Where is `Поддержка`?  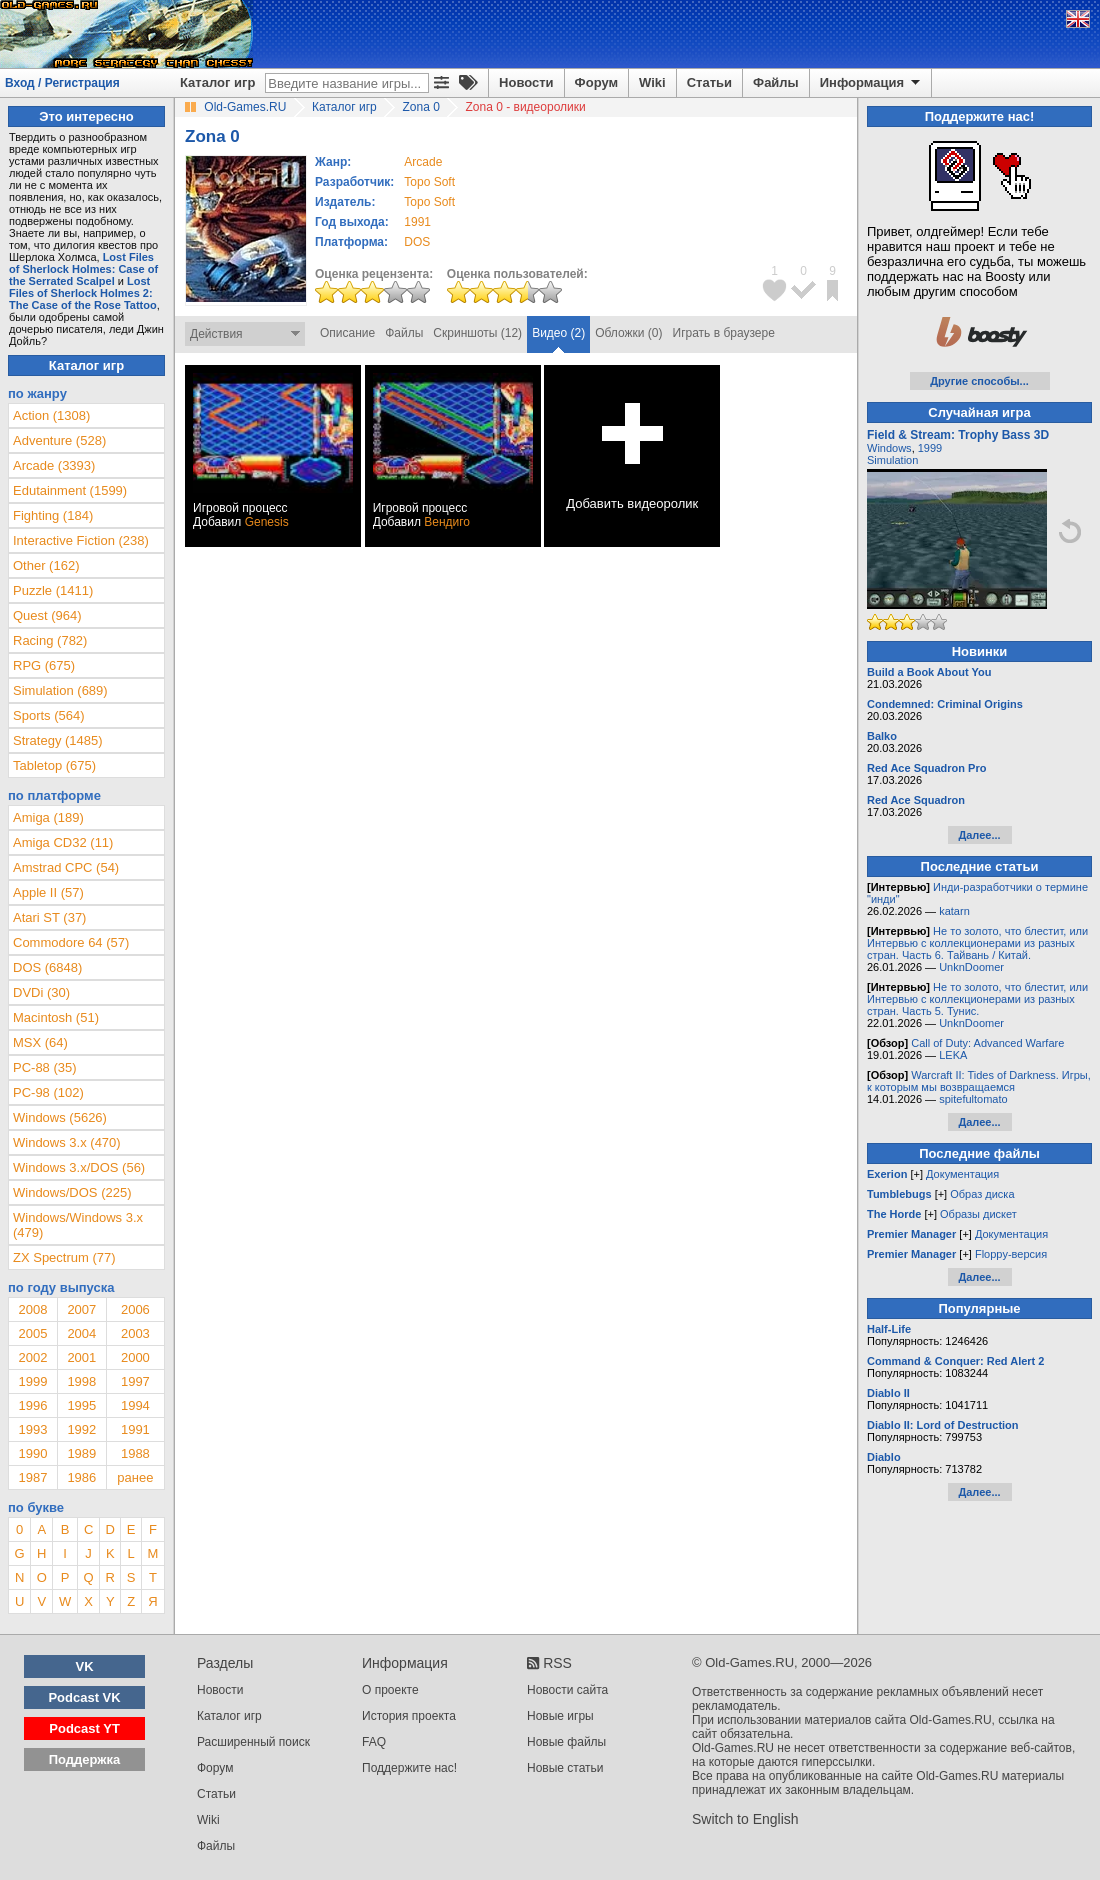 Поддержка is located at coordinates (85, 1759).